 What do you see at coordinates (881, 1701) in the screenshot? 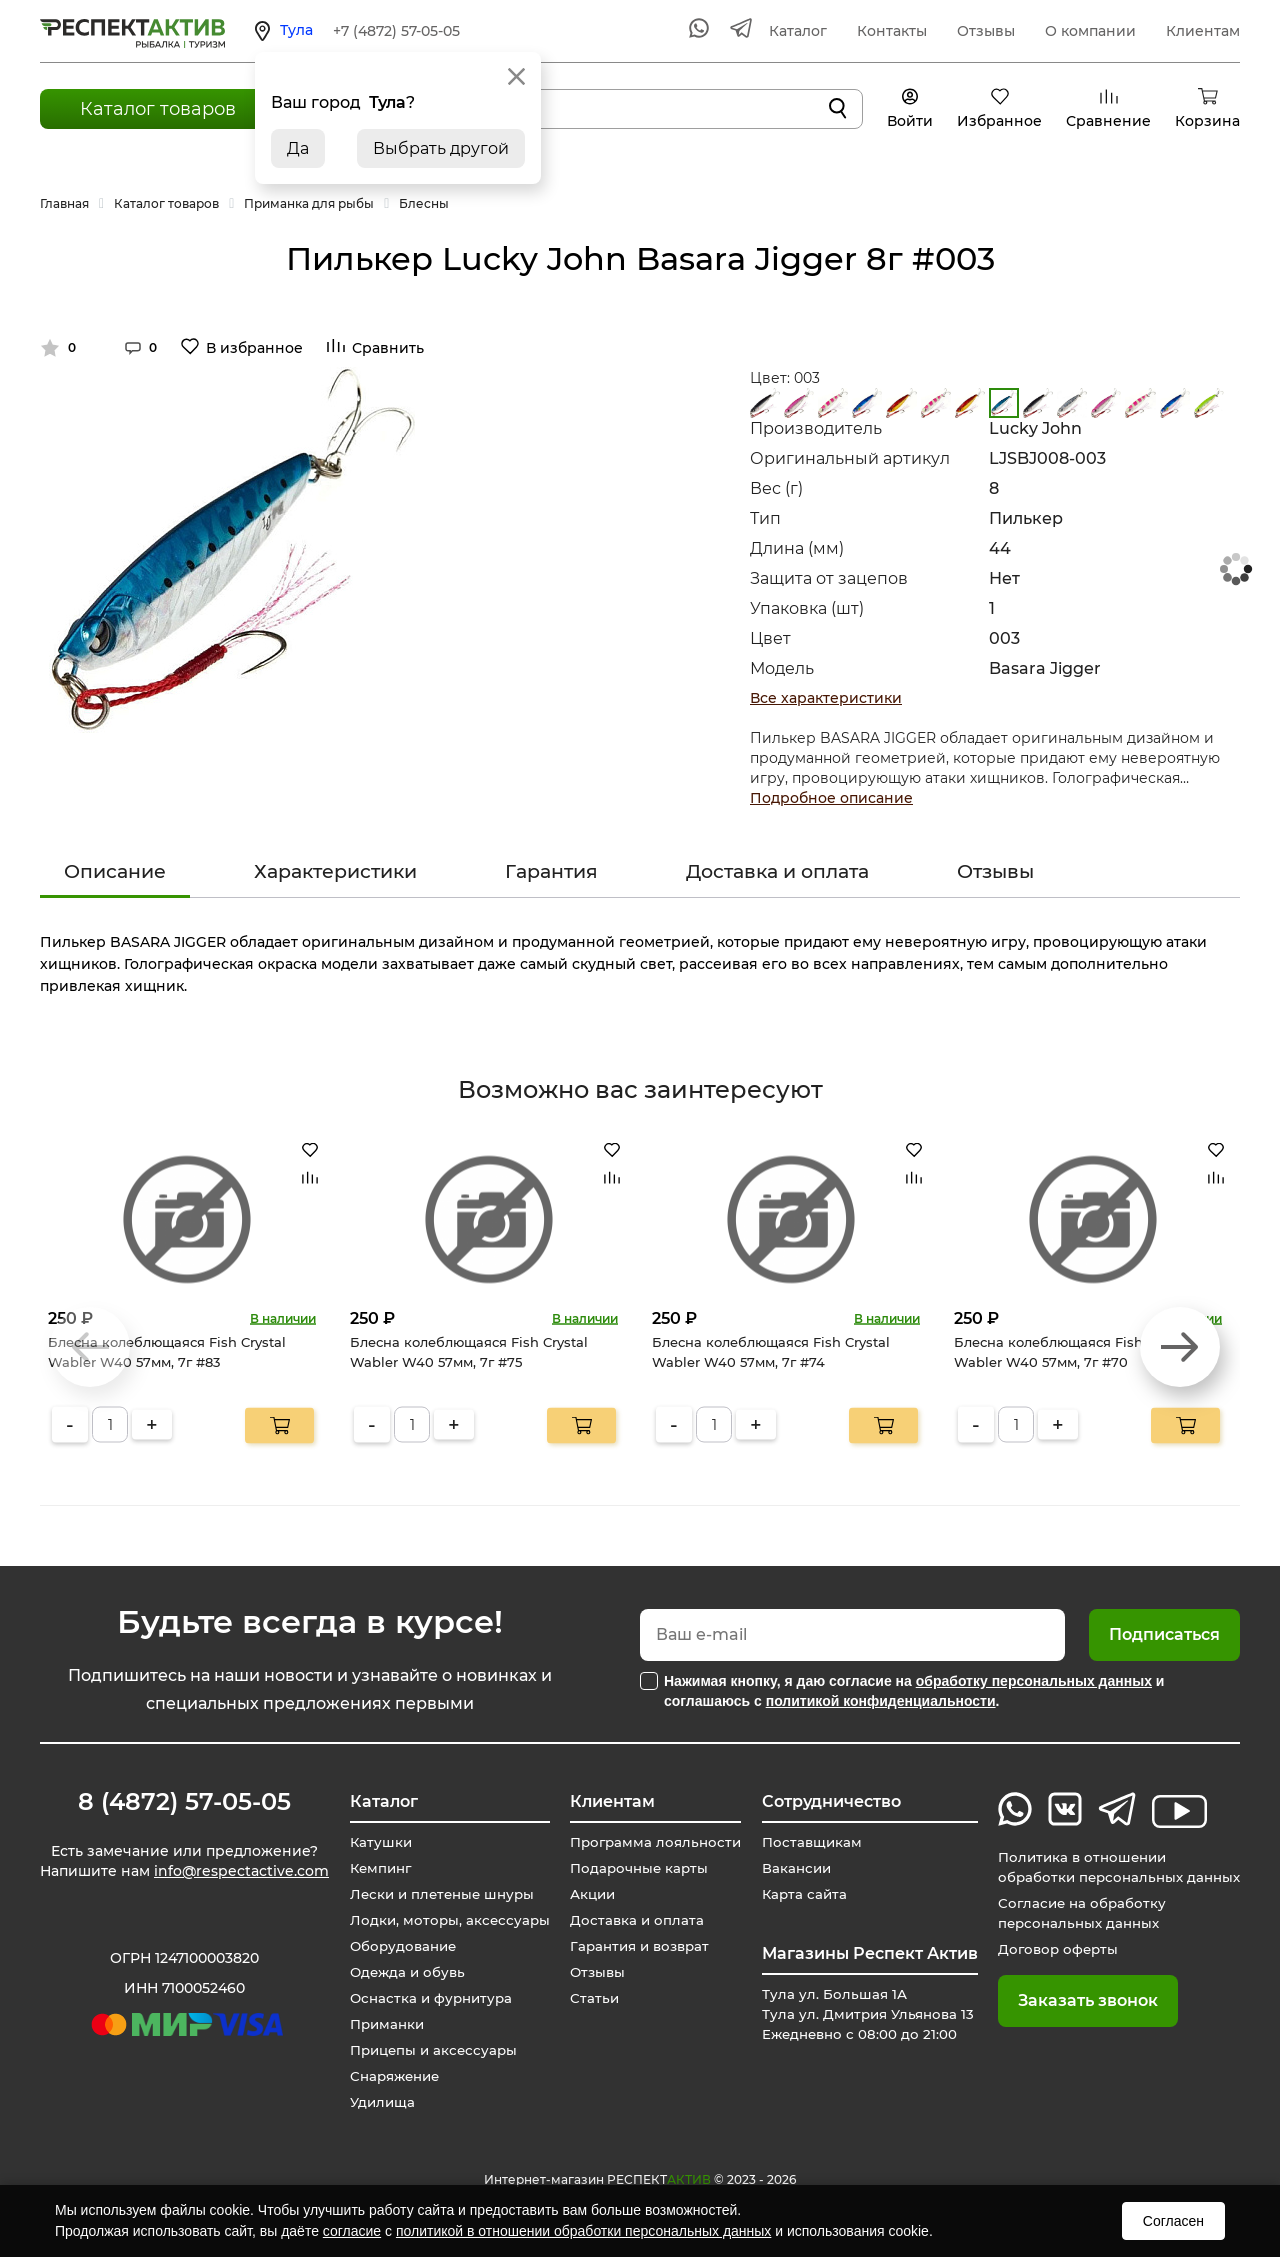
I see `политикой конфиденциальности` at bounding box center [881, 1701].